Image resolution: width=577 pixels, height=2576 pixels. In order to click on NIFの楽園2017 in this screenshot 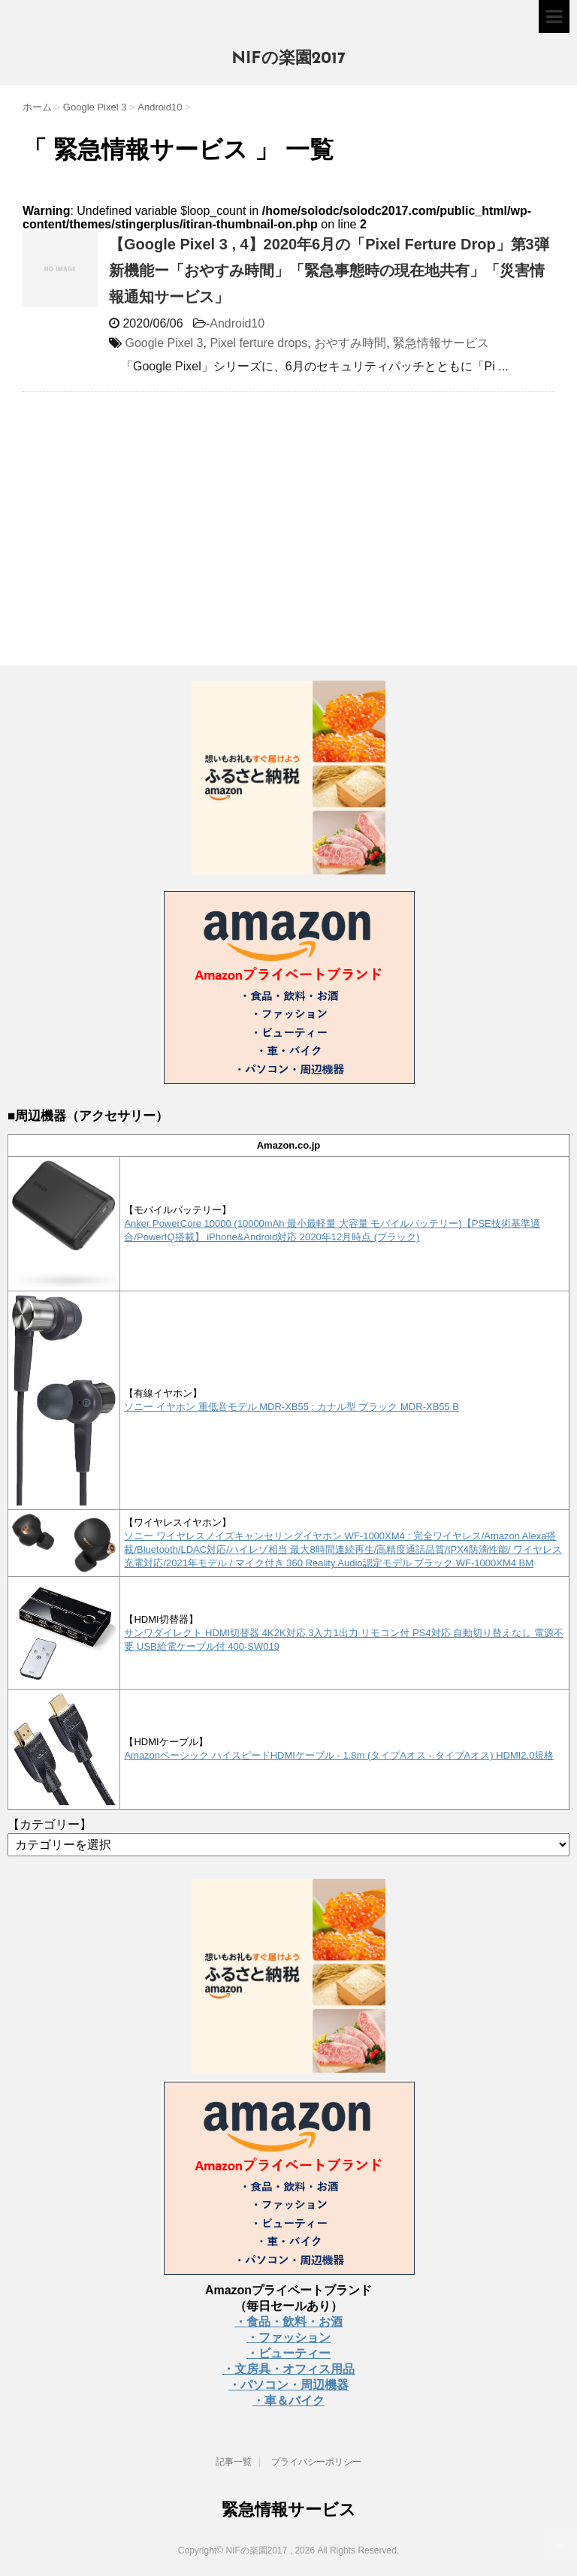, I will do `click(288, 59)`.